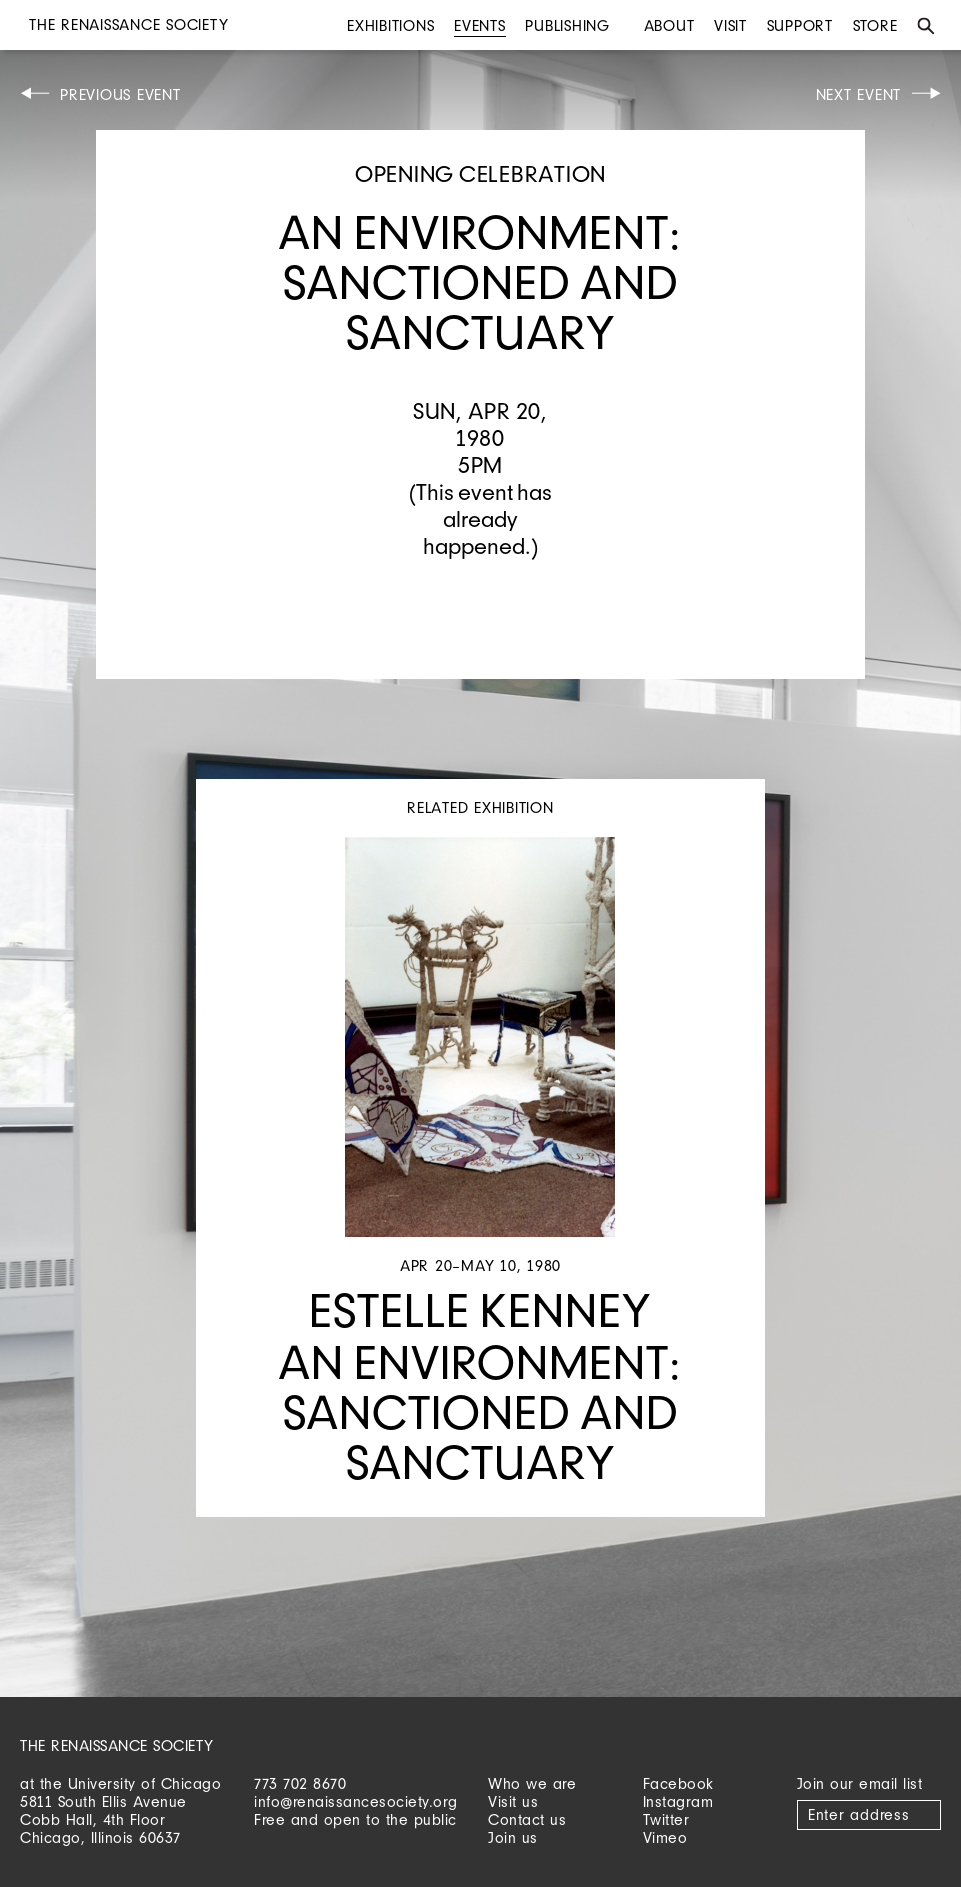 The image size is (961, 1887). Describe the element at coordinates (532, 1783) in the screenshot. I see `Who we are` at that location.